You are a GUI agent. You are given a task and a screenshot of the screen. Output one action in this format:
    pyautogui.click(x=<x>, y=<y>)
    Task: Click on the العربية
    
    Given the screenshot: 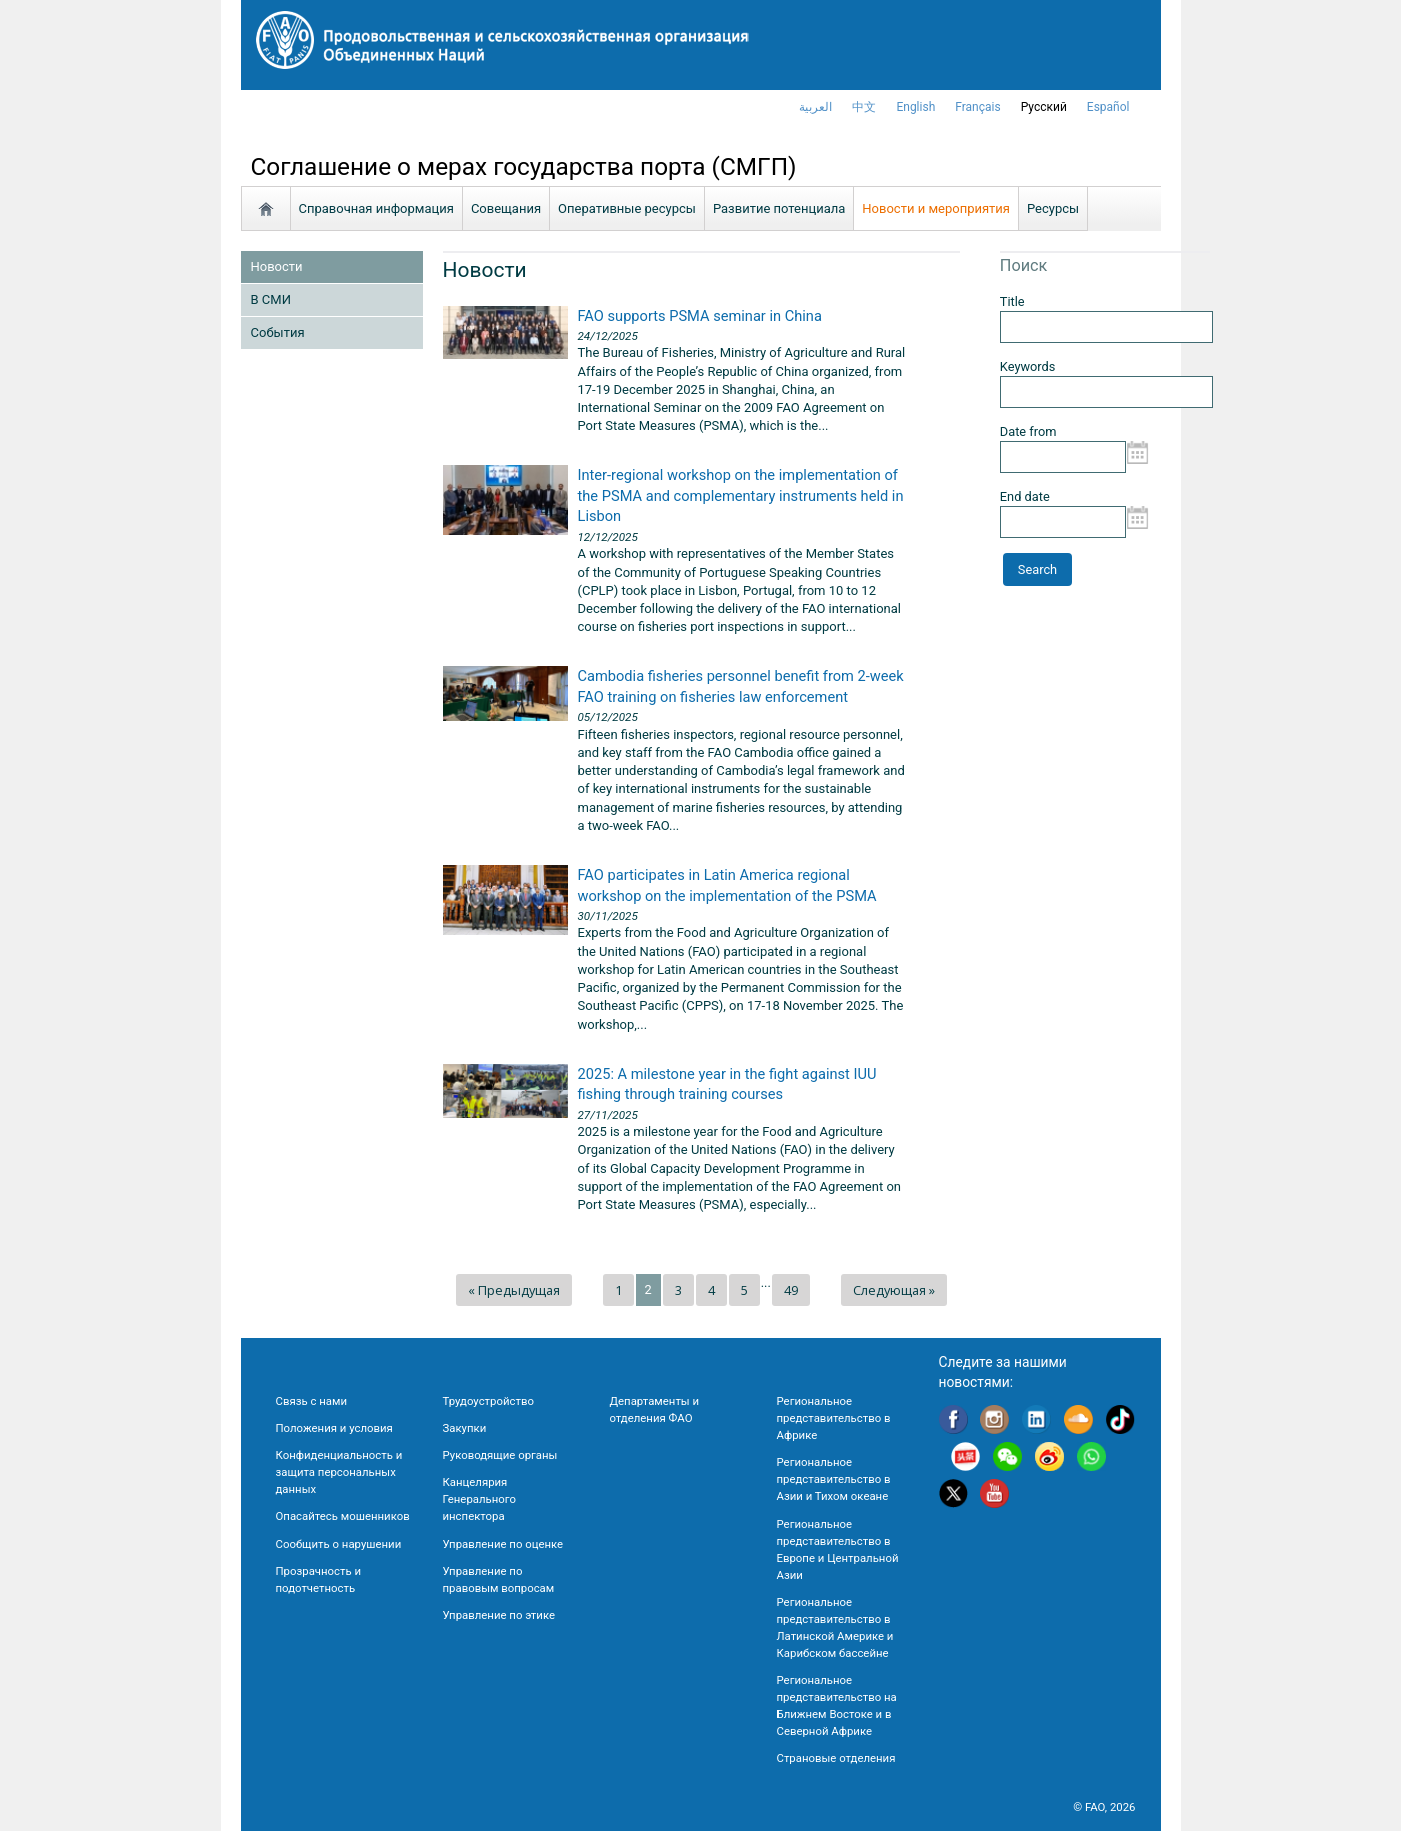 What is the action you would take?
    pyautogui.click(x=815, y=107)
    